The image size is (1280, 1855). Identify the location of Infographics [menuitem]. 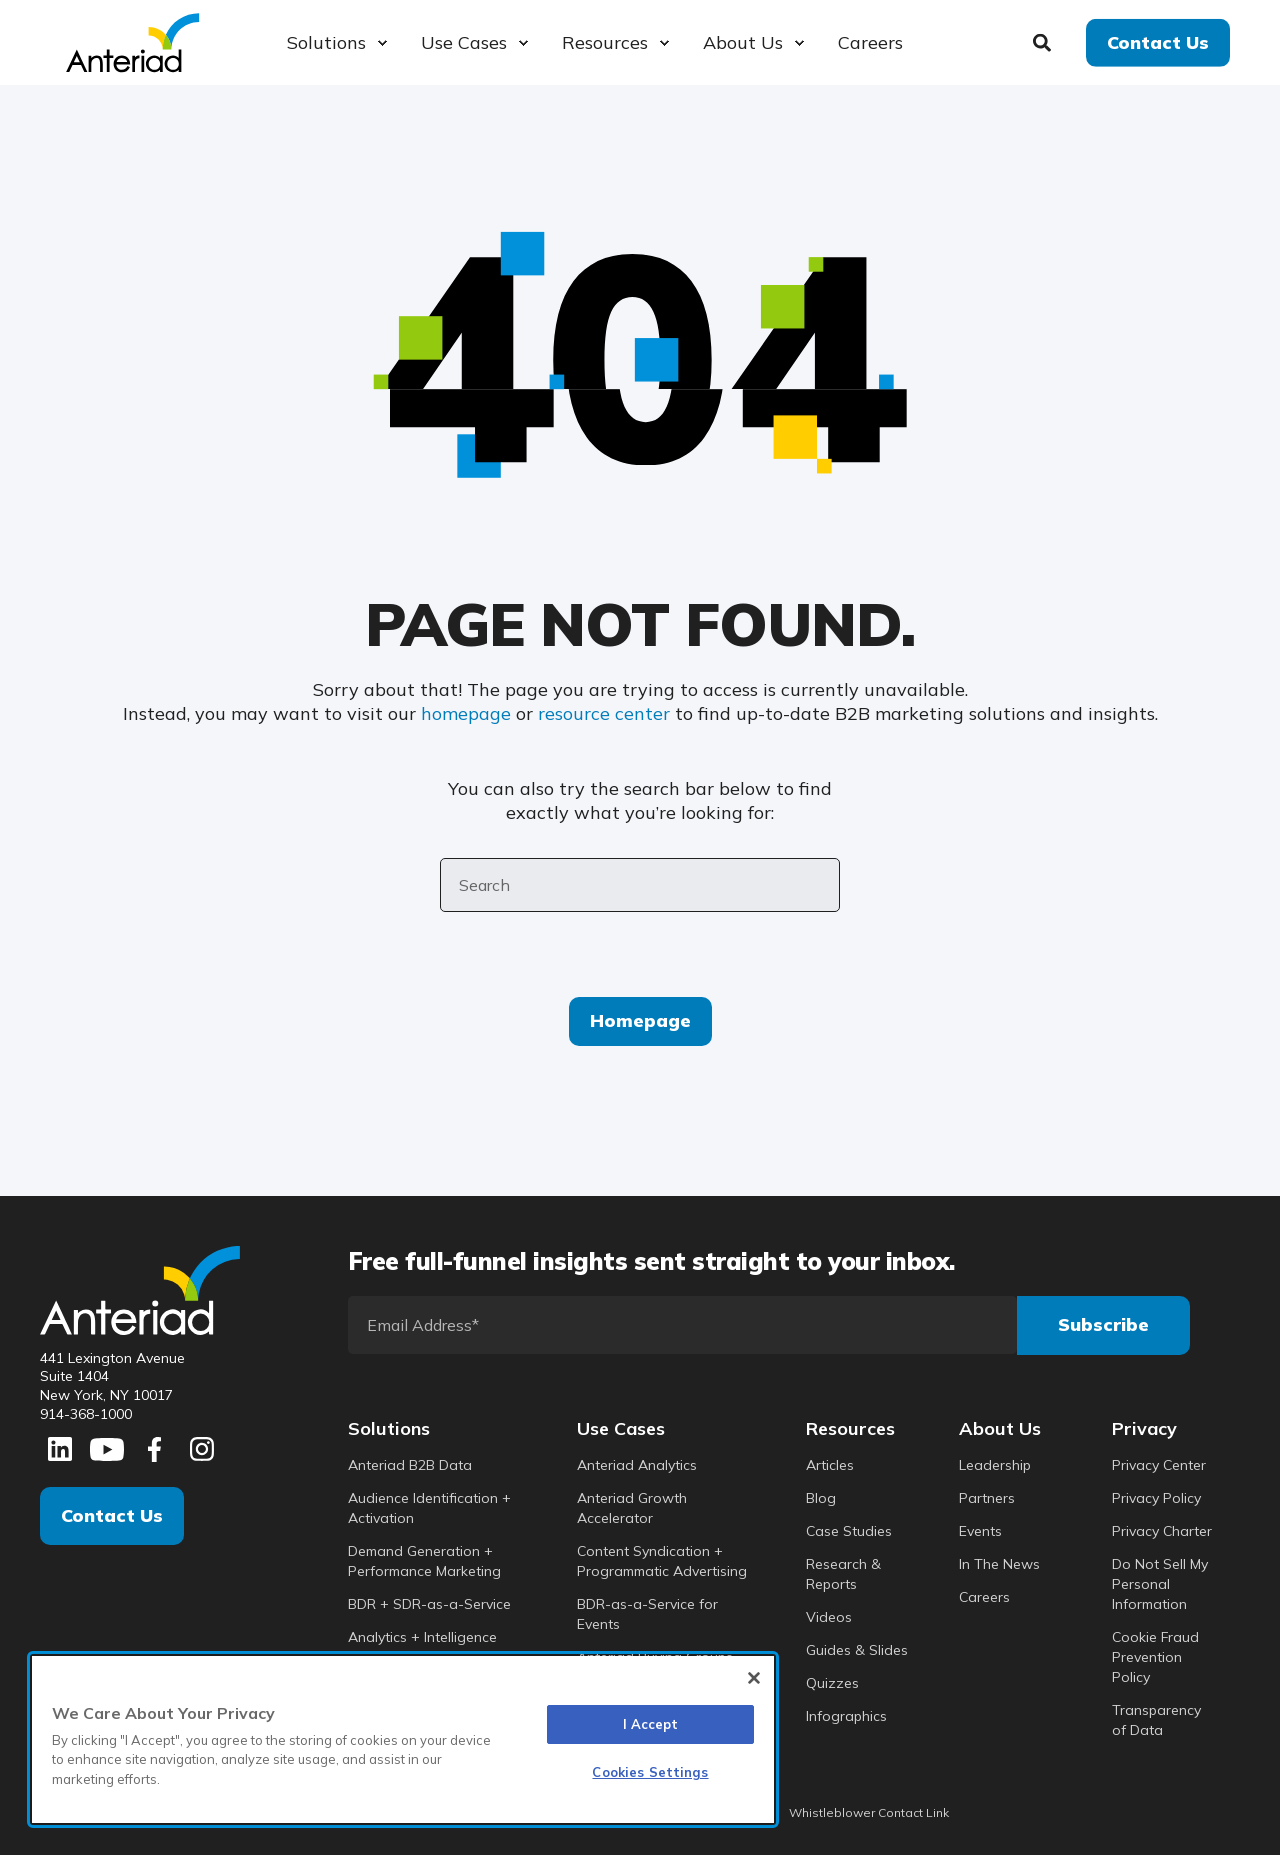
(846, 1716).